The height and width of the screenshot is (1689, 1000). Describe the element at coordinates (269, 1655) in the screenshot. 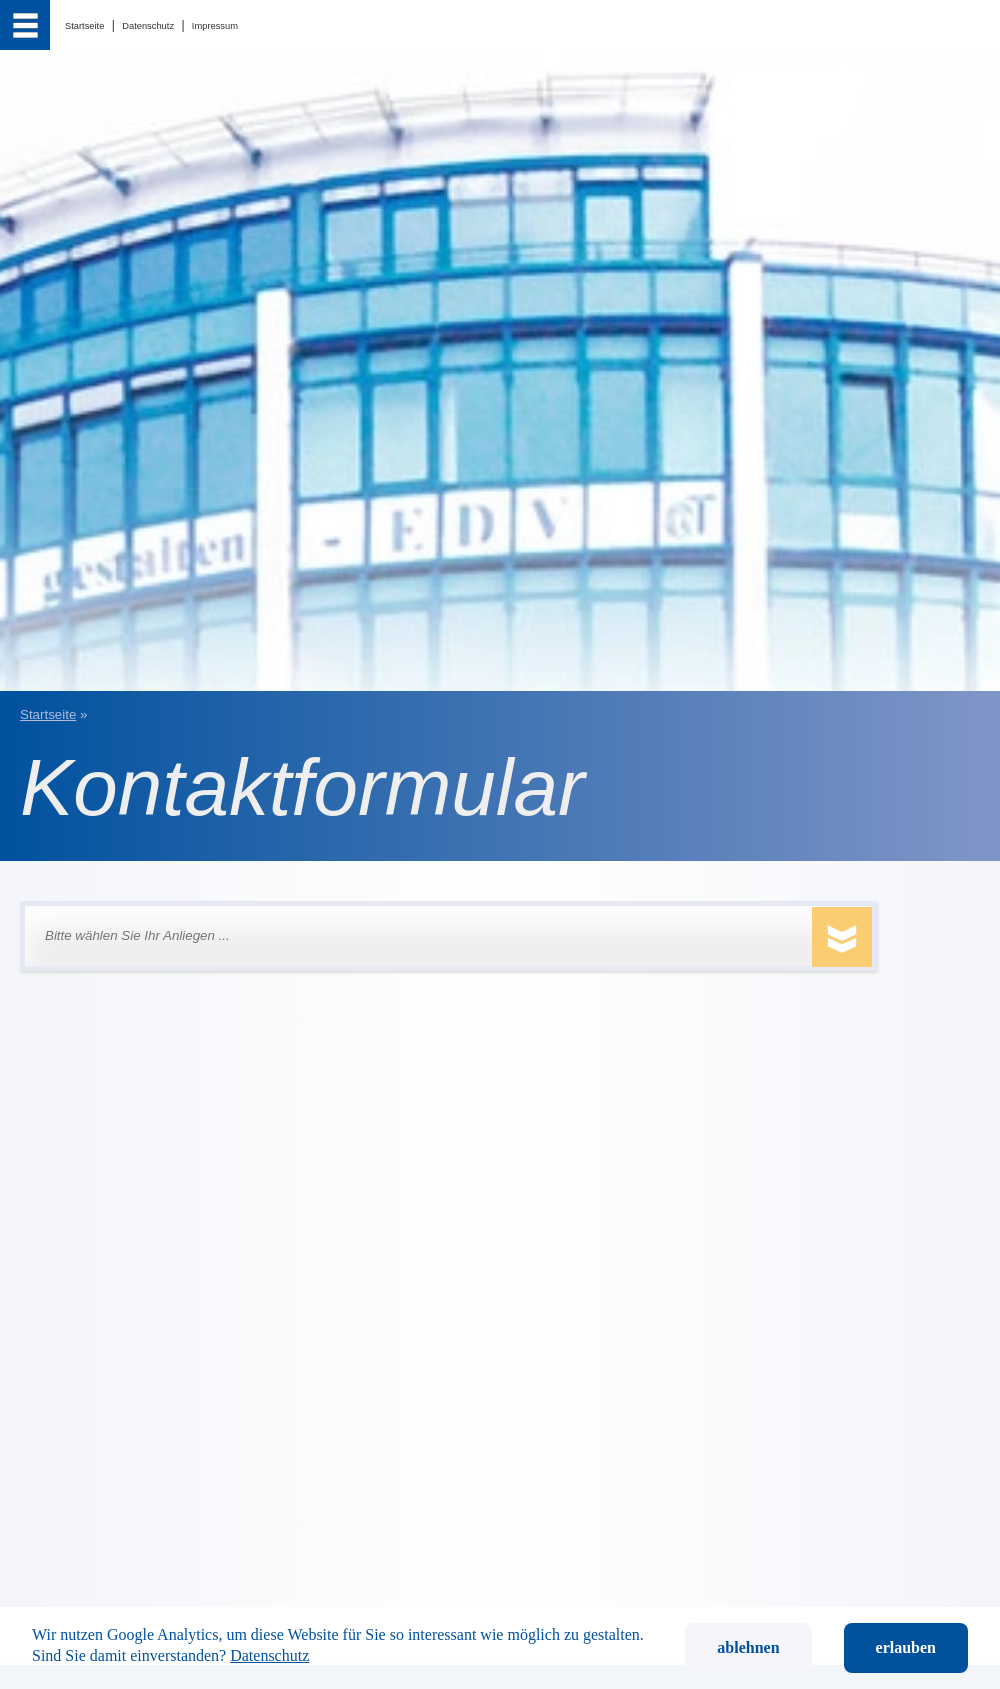

I see `Datenschutz [button]` at that location.